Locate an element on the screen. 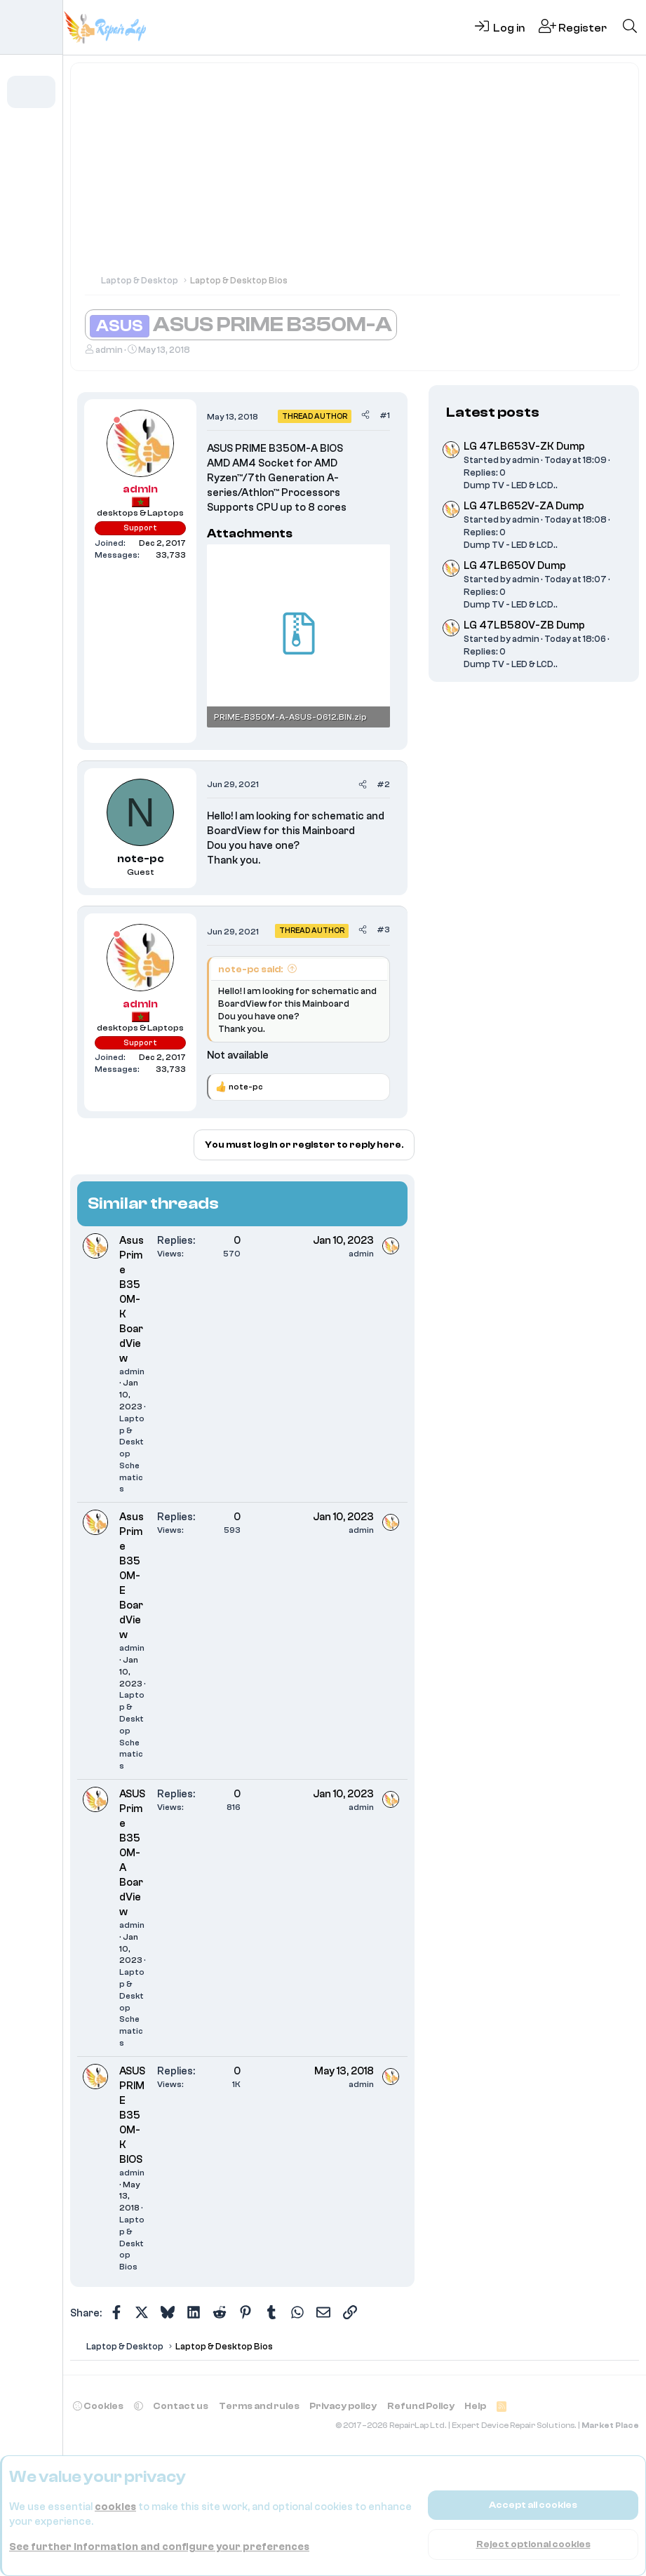  Refund Policy is located at coordinates (421, 2406).